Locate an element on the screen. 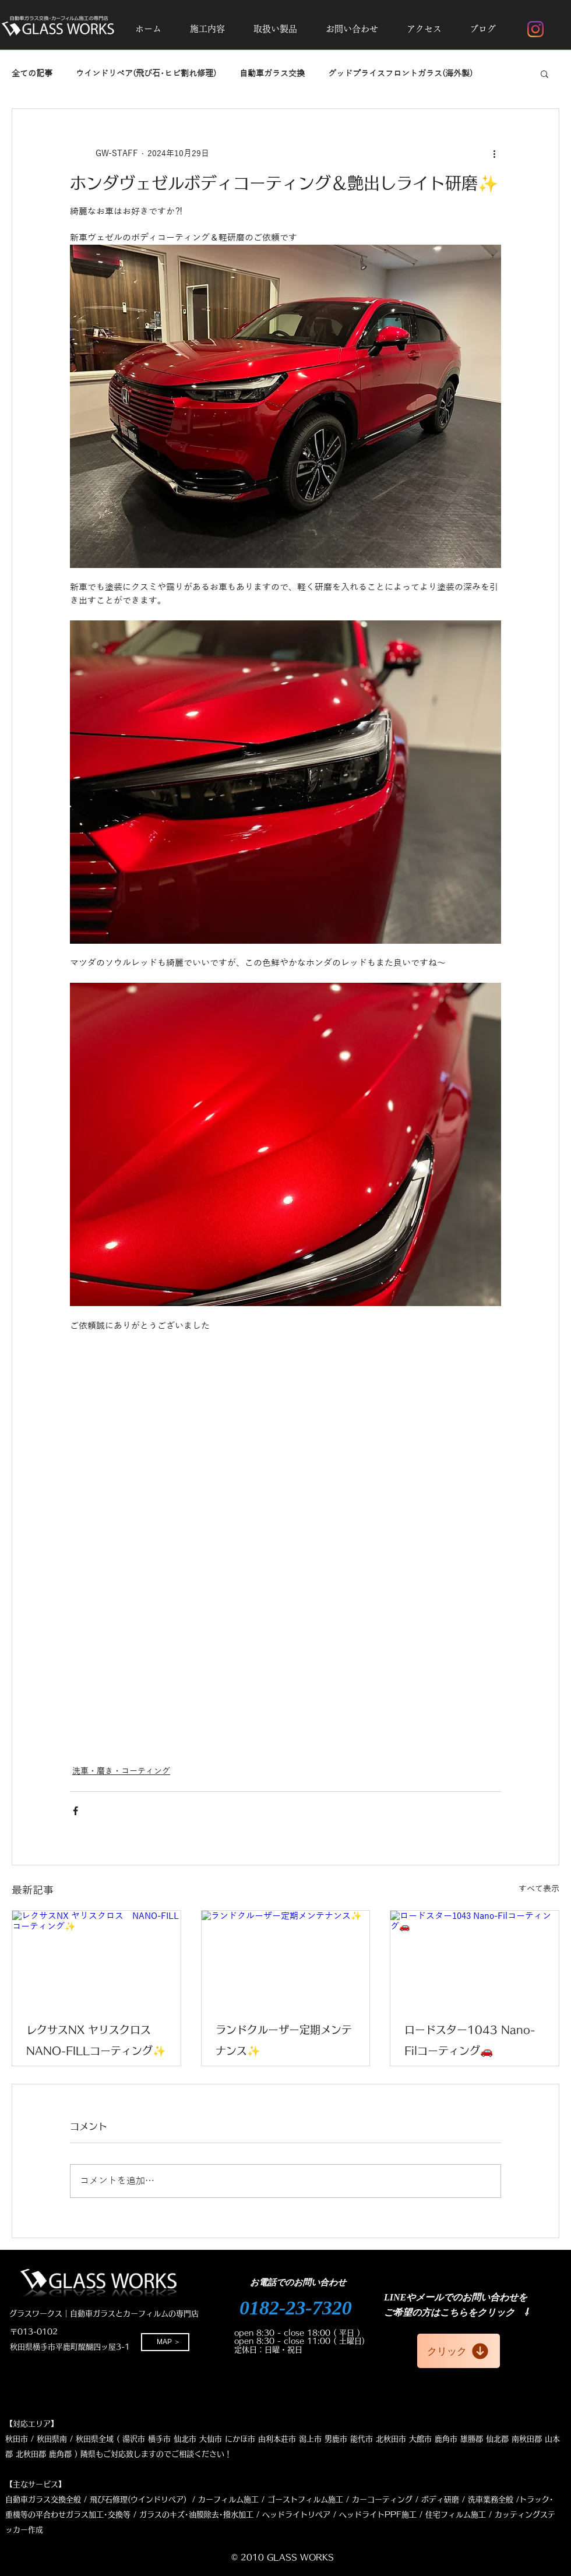  自動車ガラス交換 is located at coordinates (272, 73).